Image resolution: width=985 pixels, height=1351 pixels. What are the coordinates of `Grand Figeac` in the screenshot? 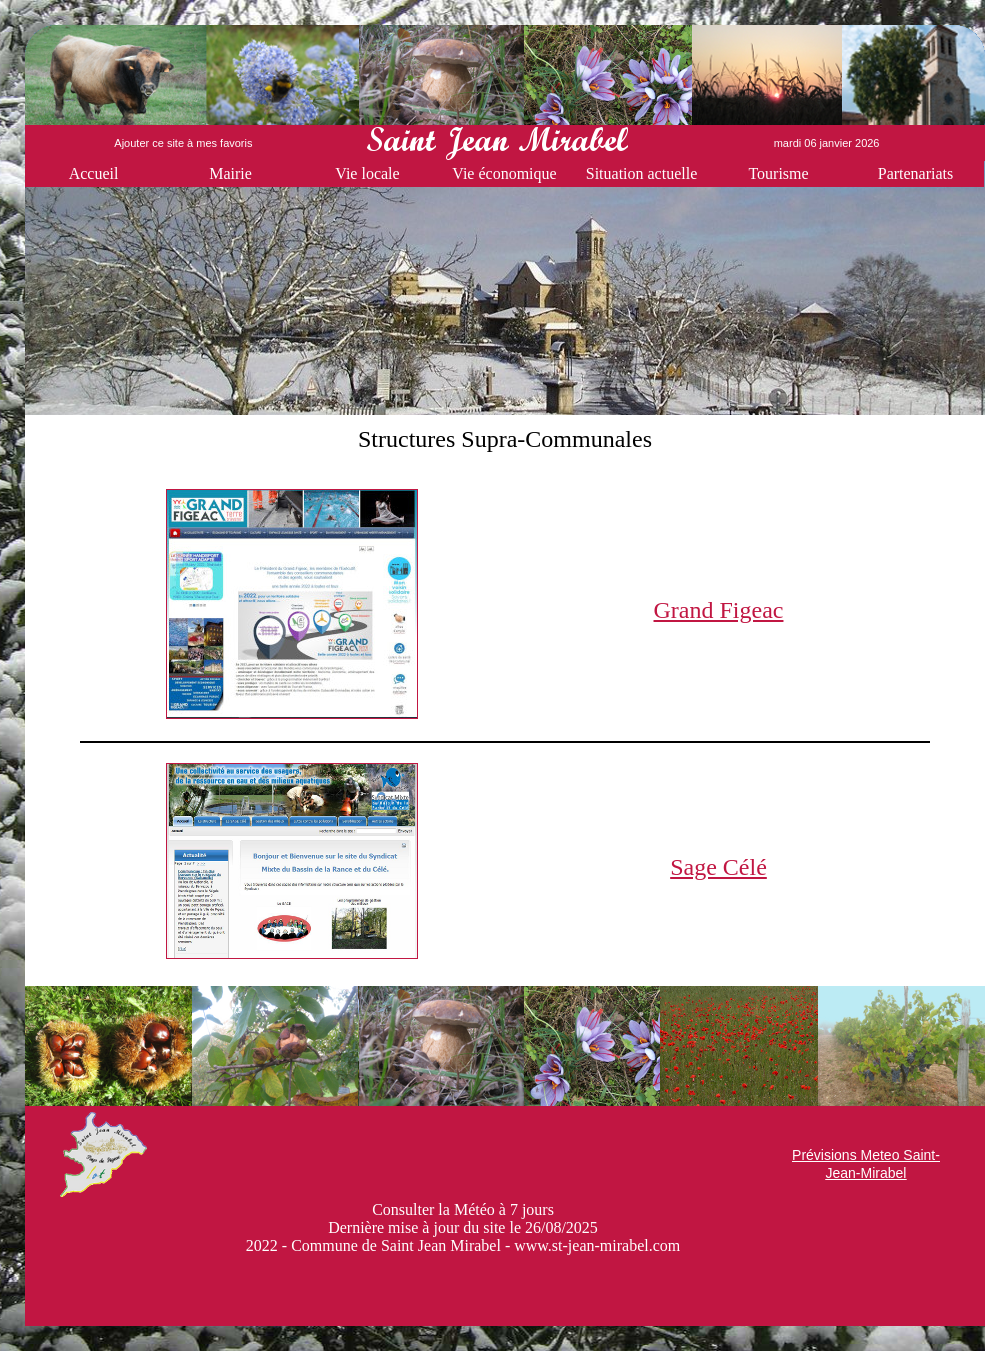 It's located at (719, 610).